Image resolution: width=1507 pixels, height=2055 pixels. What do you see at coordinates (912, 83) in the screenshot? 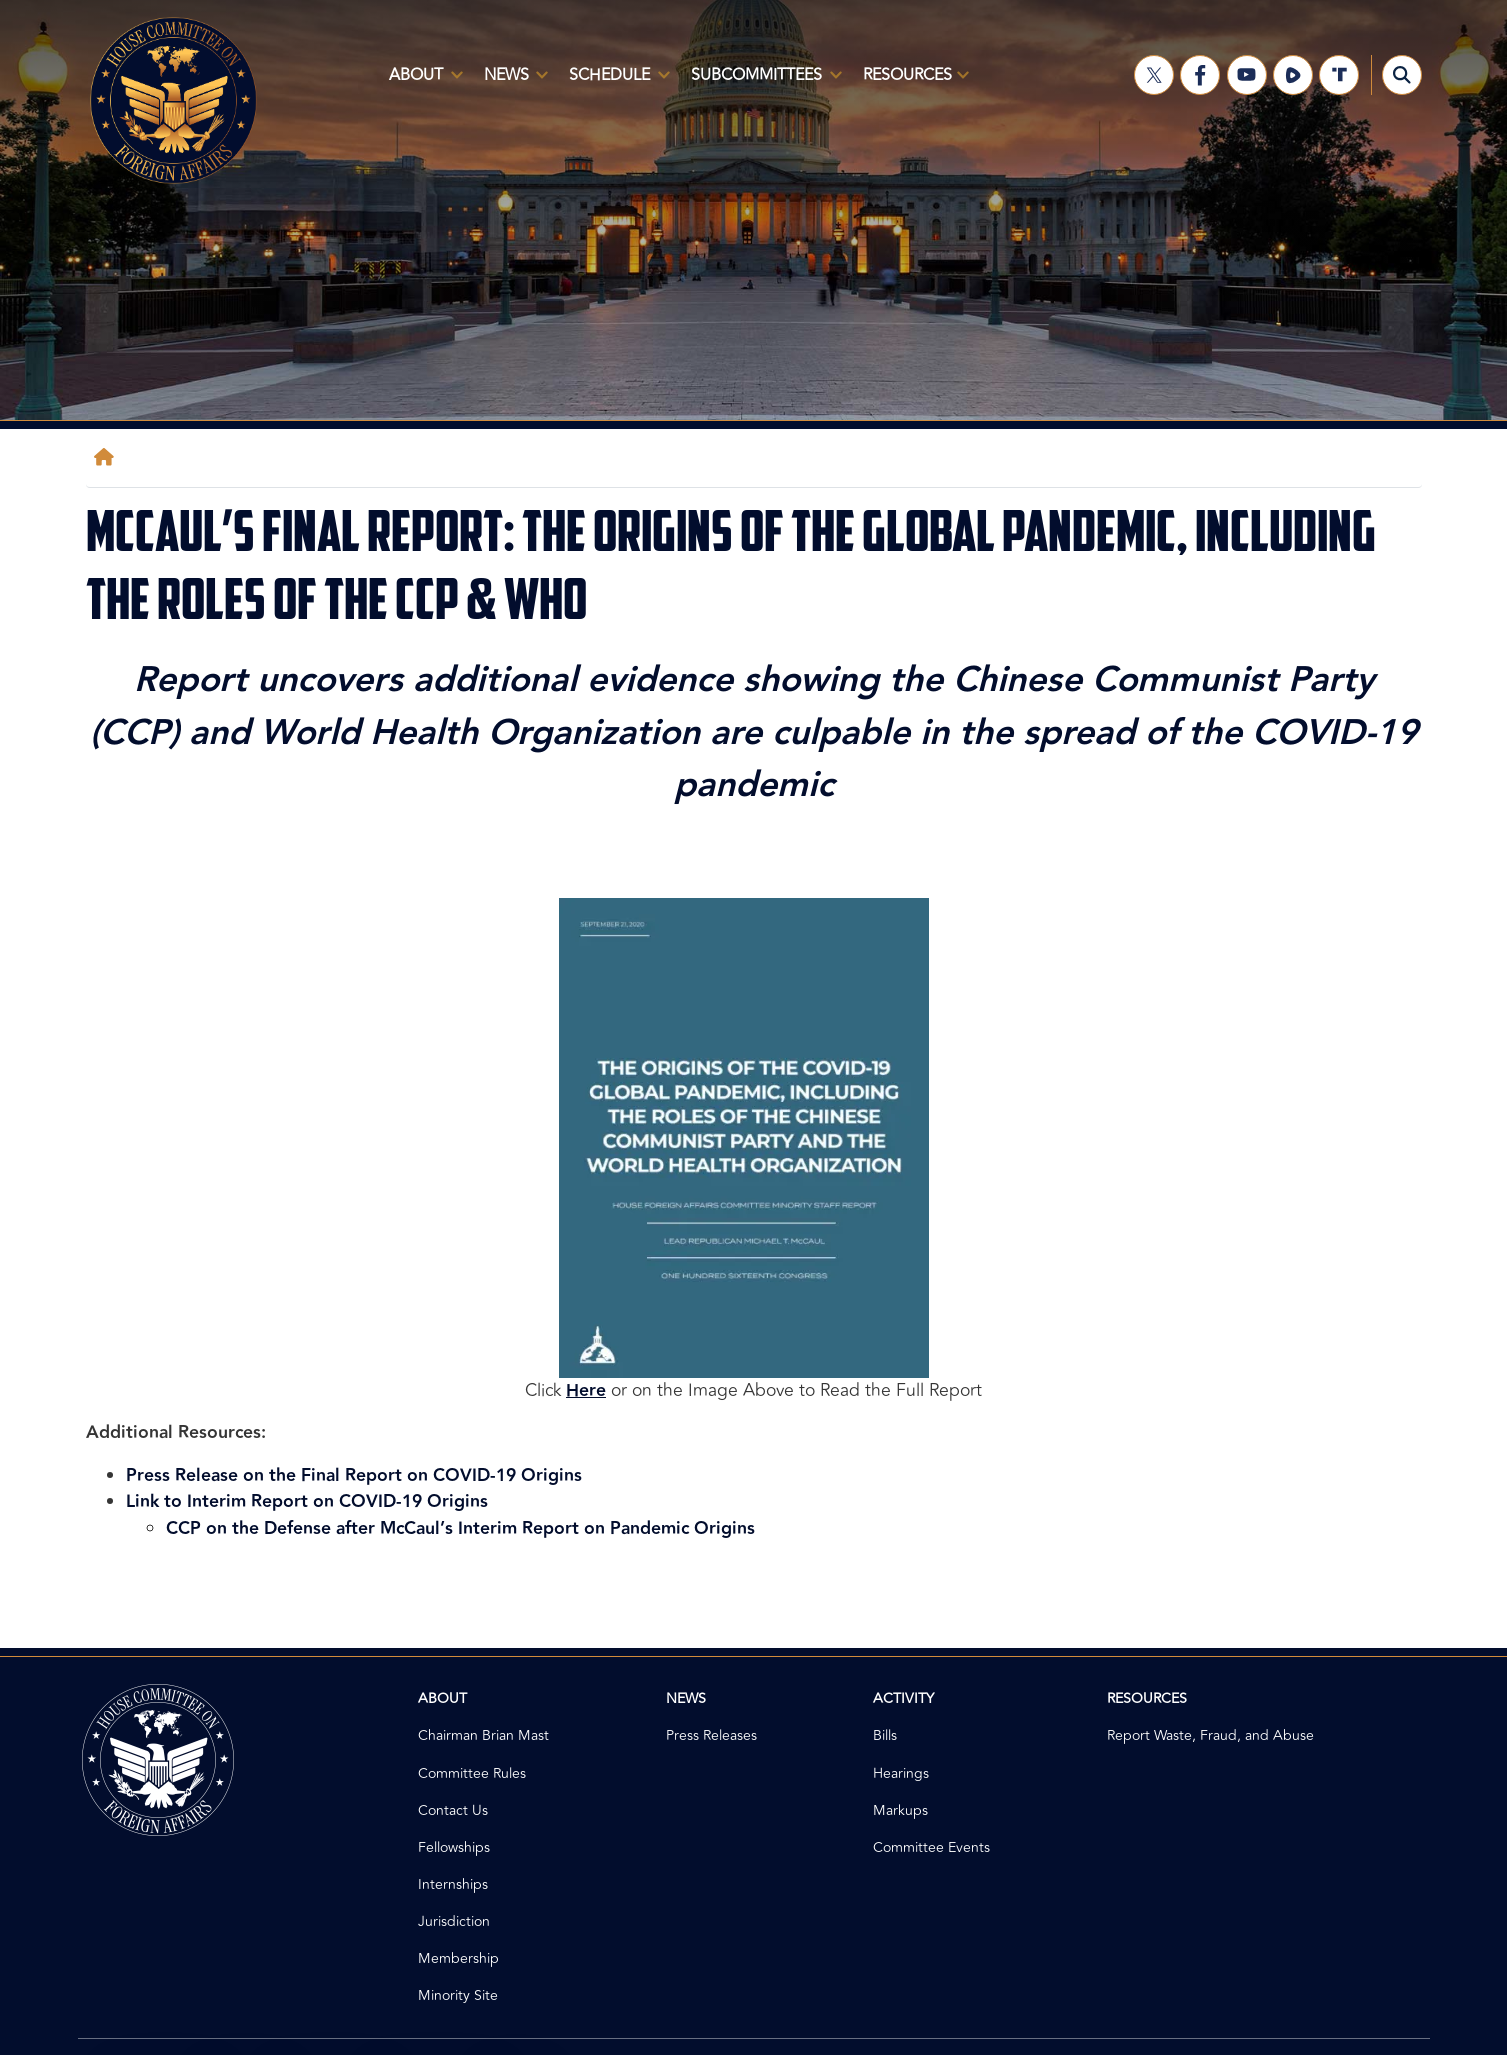
I see `Resources [menuitem]` at bounding box center [912, 83].